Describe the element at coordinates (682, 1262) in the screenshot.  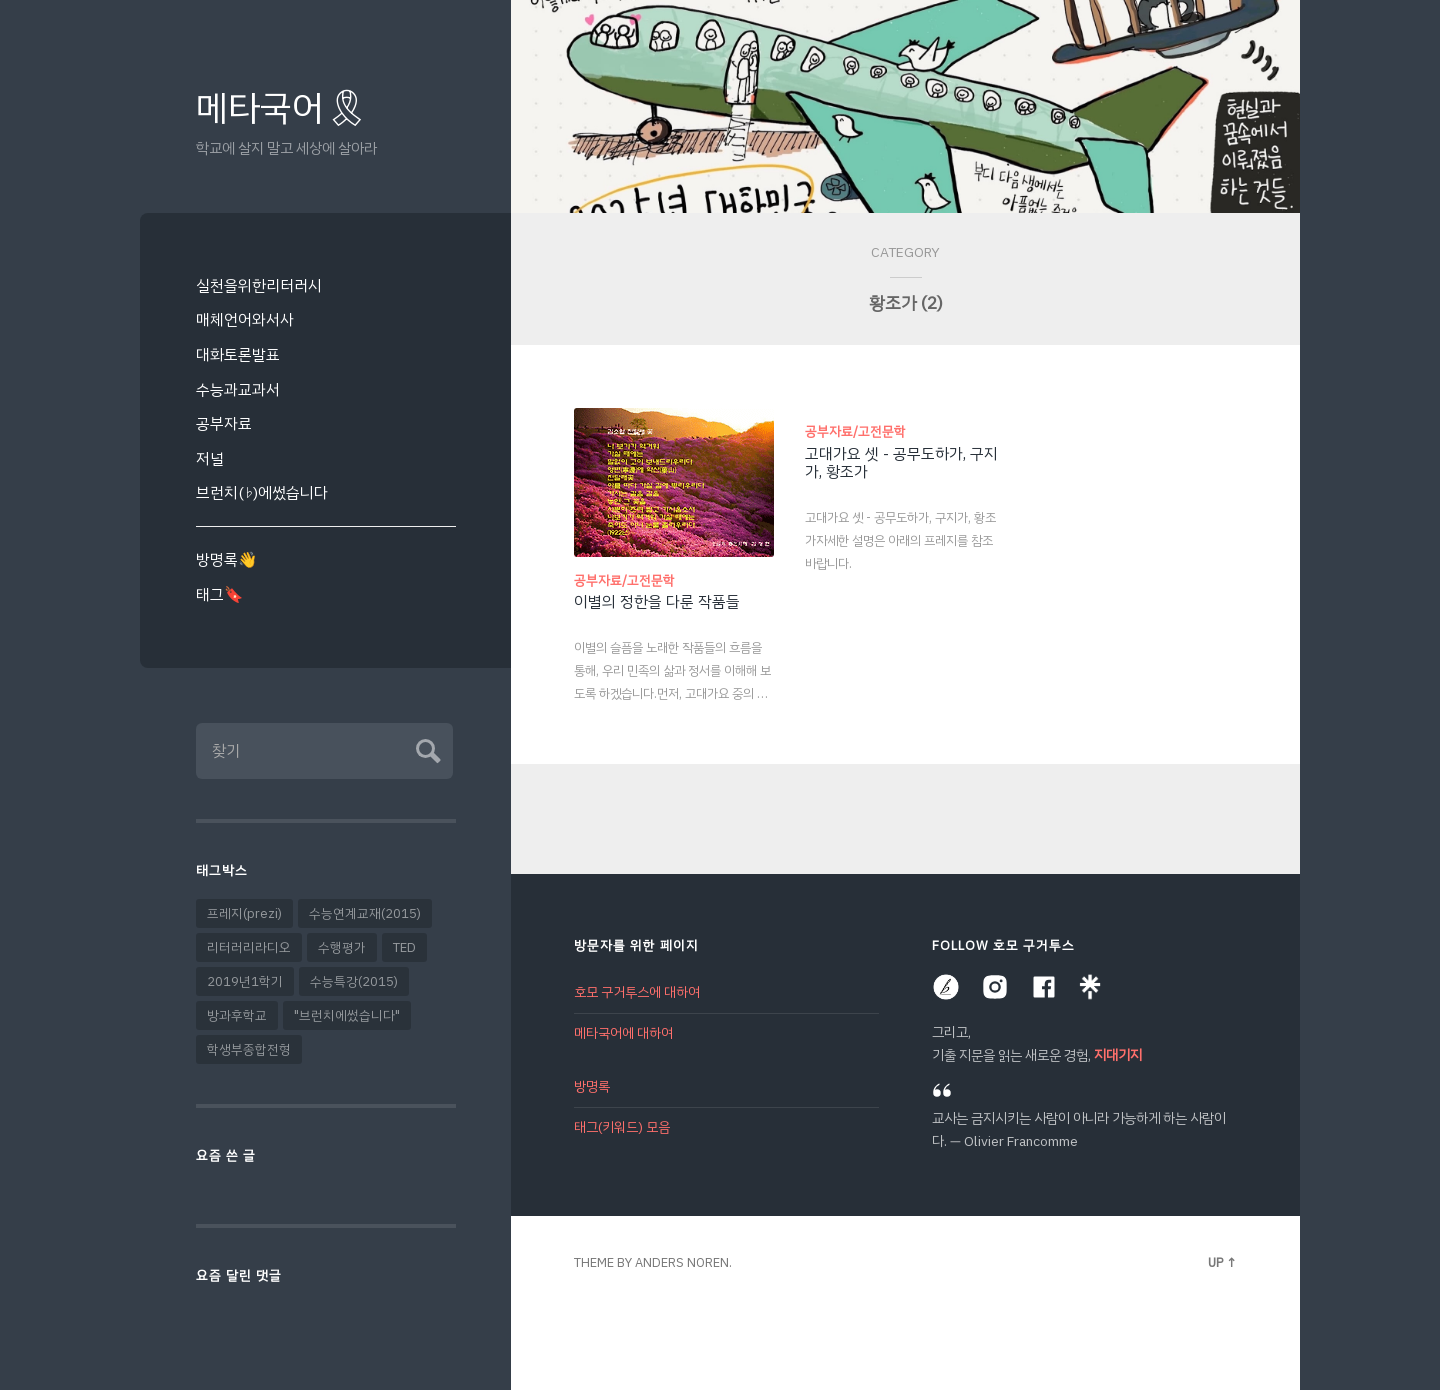
I see `Anders Noren` at that location.